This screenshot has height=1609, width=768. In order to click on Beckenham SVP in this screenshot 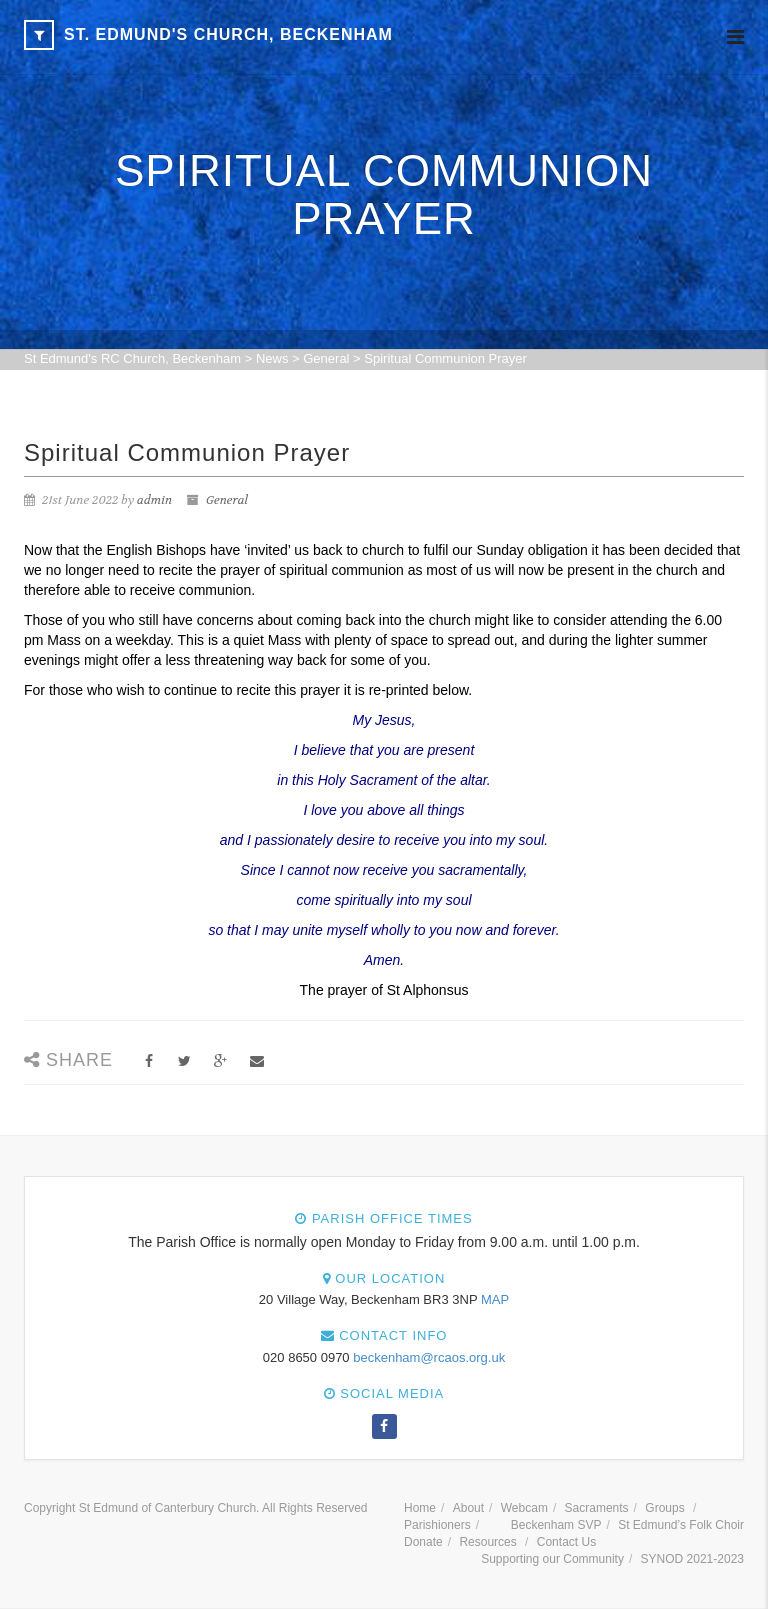, I will do `click(556, 1525)`.